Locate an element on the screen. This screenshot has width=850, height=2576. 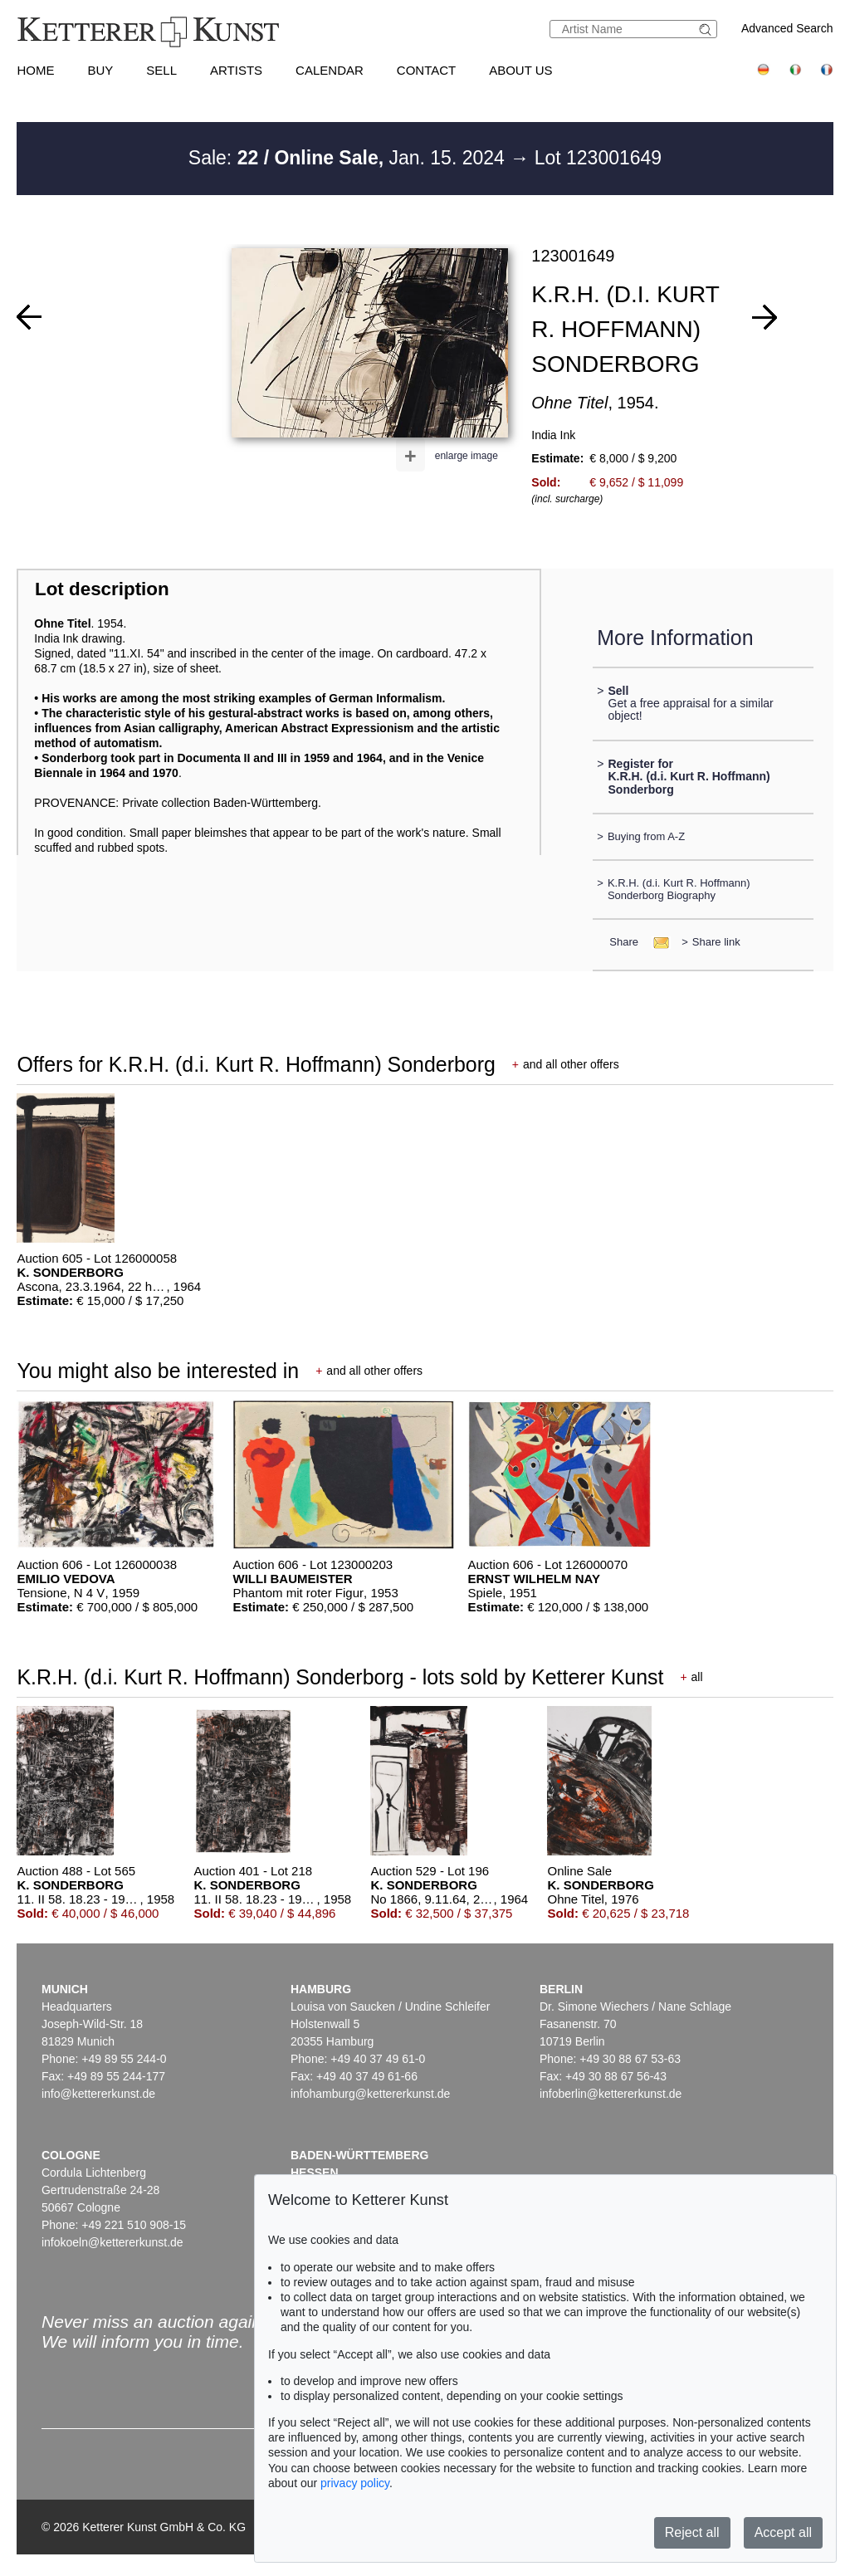
infoberlin@kettererkunst.de is located at coordinates (610, 2093).